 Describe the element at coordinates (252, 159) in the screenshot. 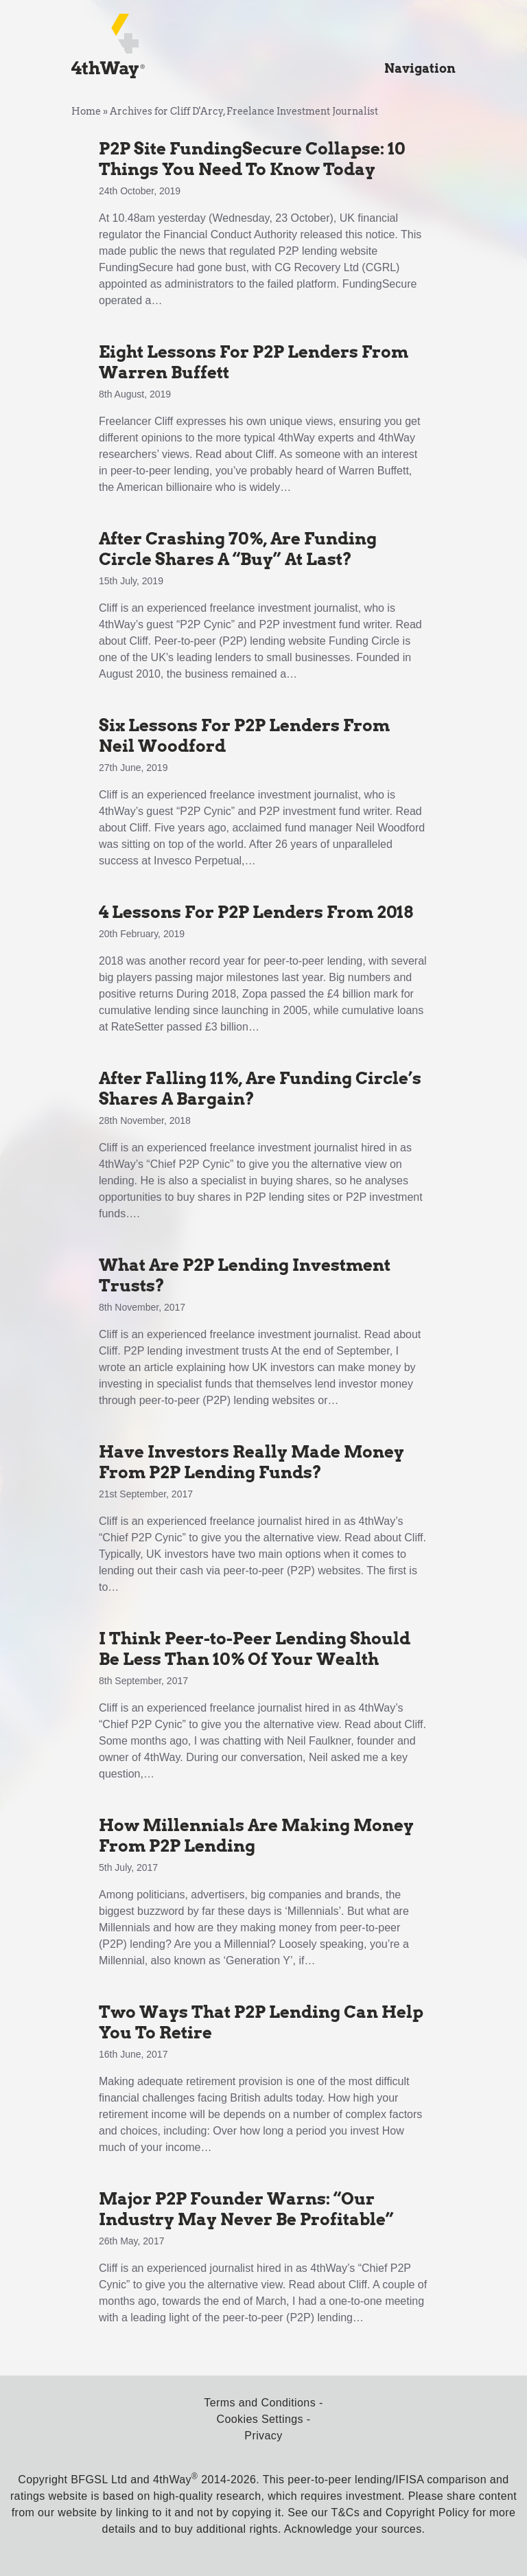

I see `P2P Site FundingSecure Collapse: 10 Things You Need To Know Today` at that location.